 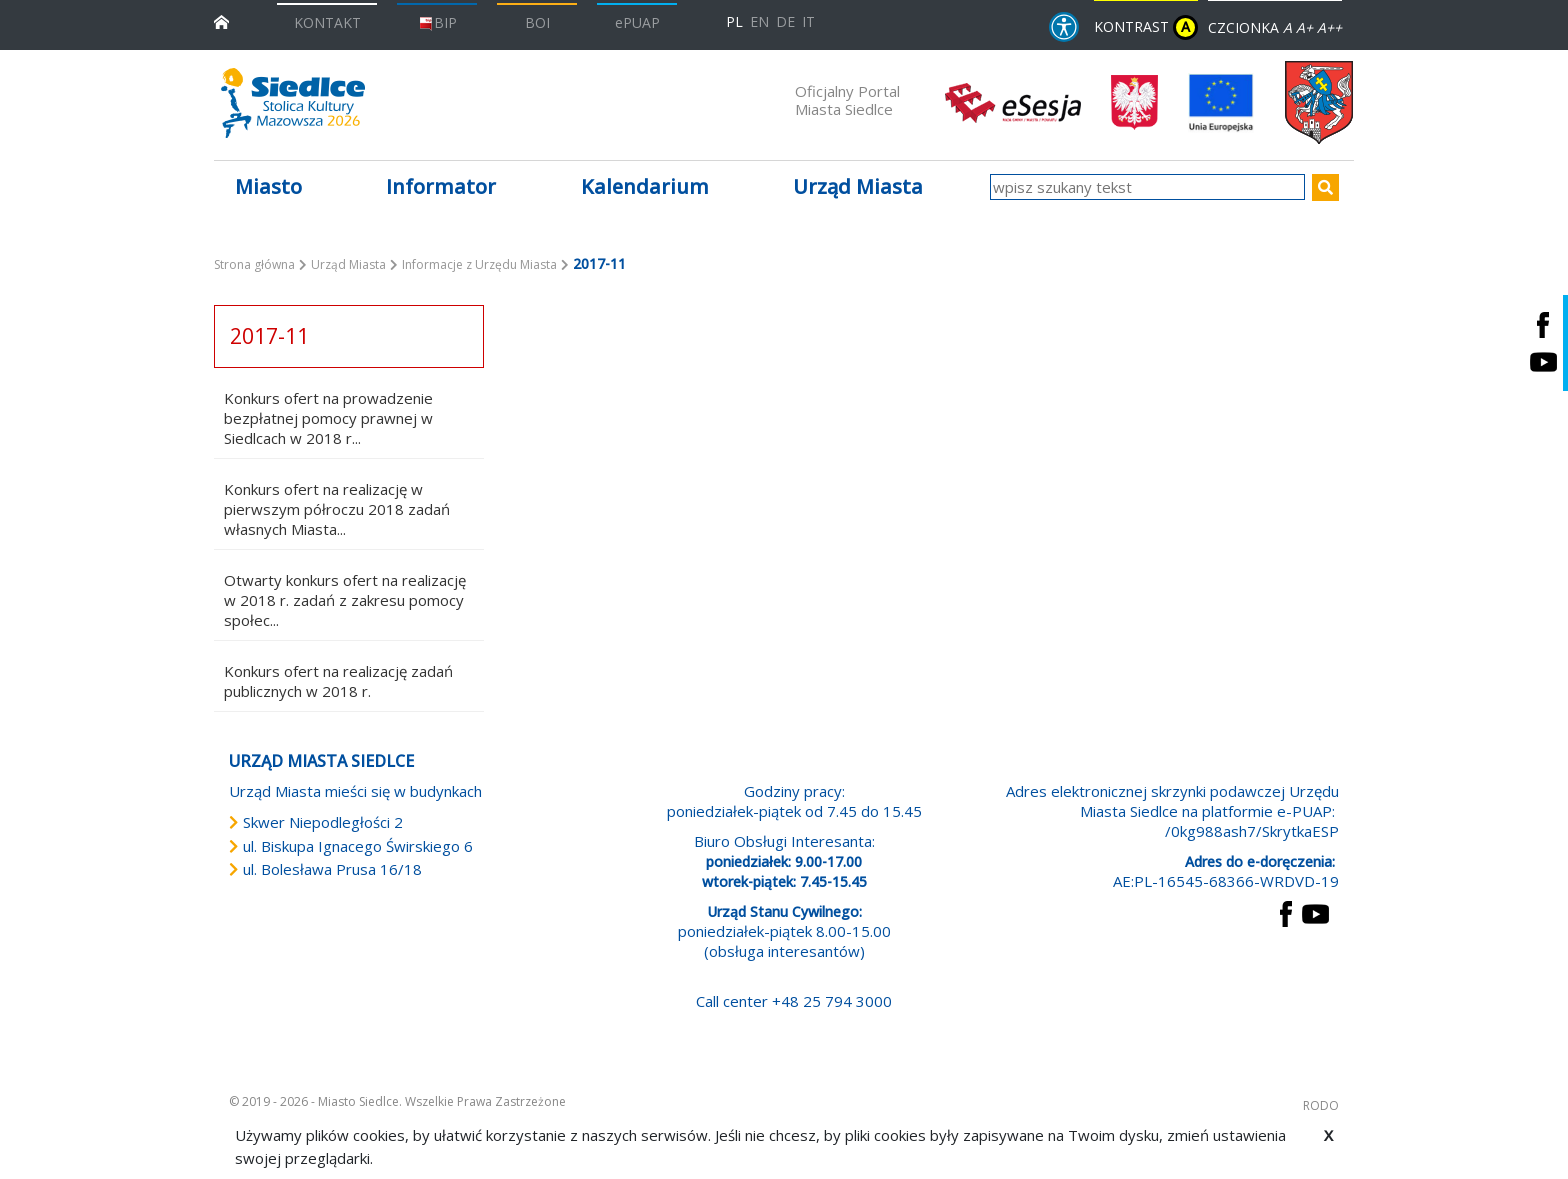 What do you see at coordinates (441, 186) in the screenshot?
I see `Informator [button]` at bounding box center [441, 186].